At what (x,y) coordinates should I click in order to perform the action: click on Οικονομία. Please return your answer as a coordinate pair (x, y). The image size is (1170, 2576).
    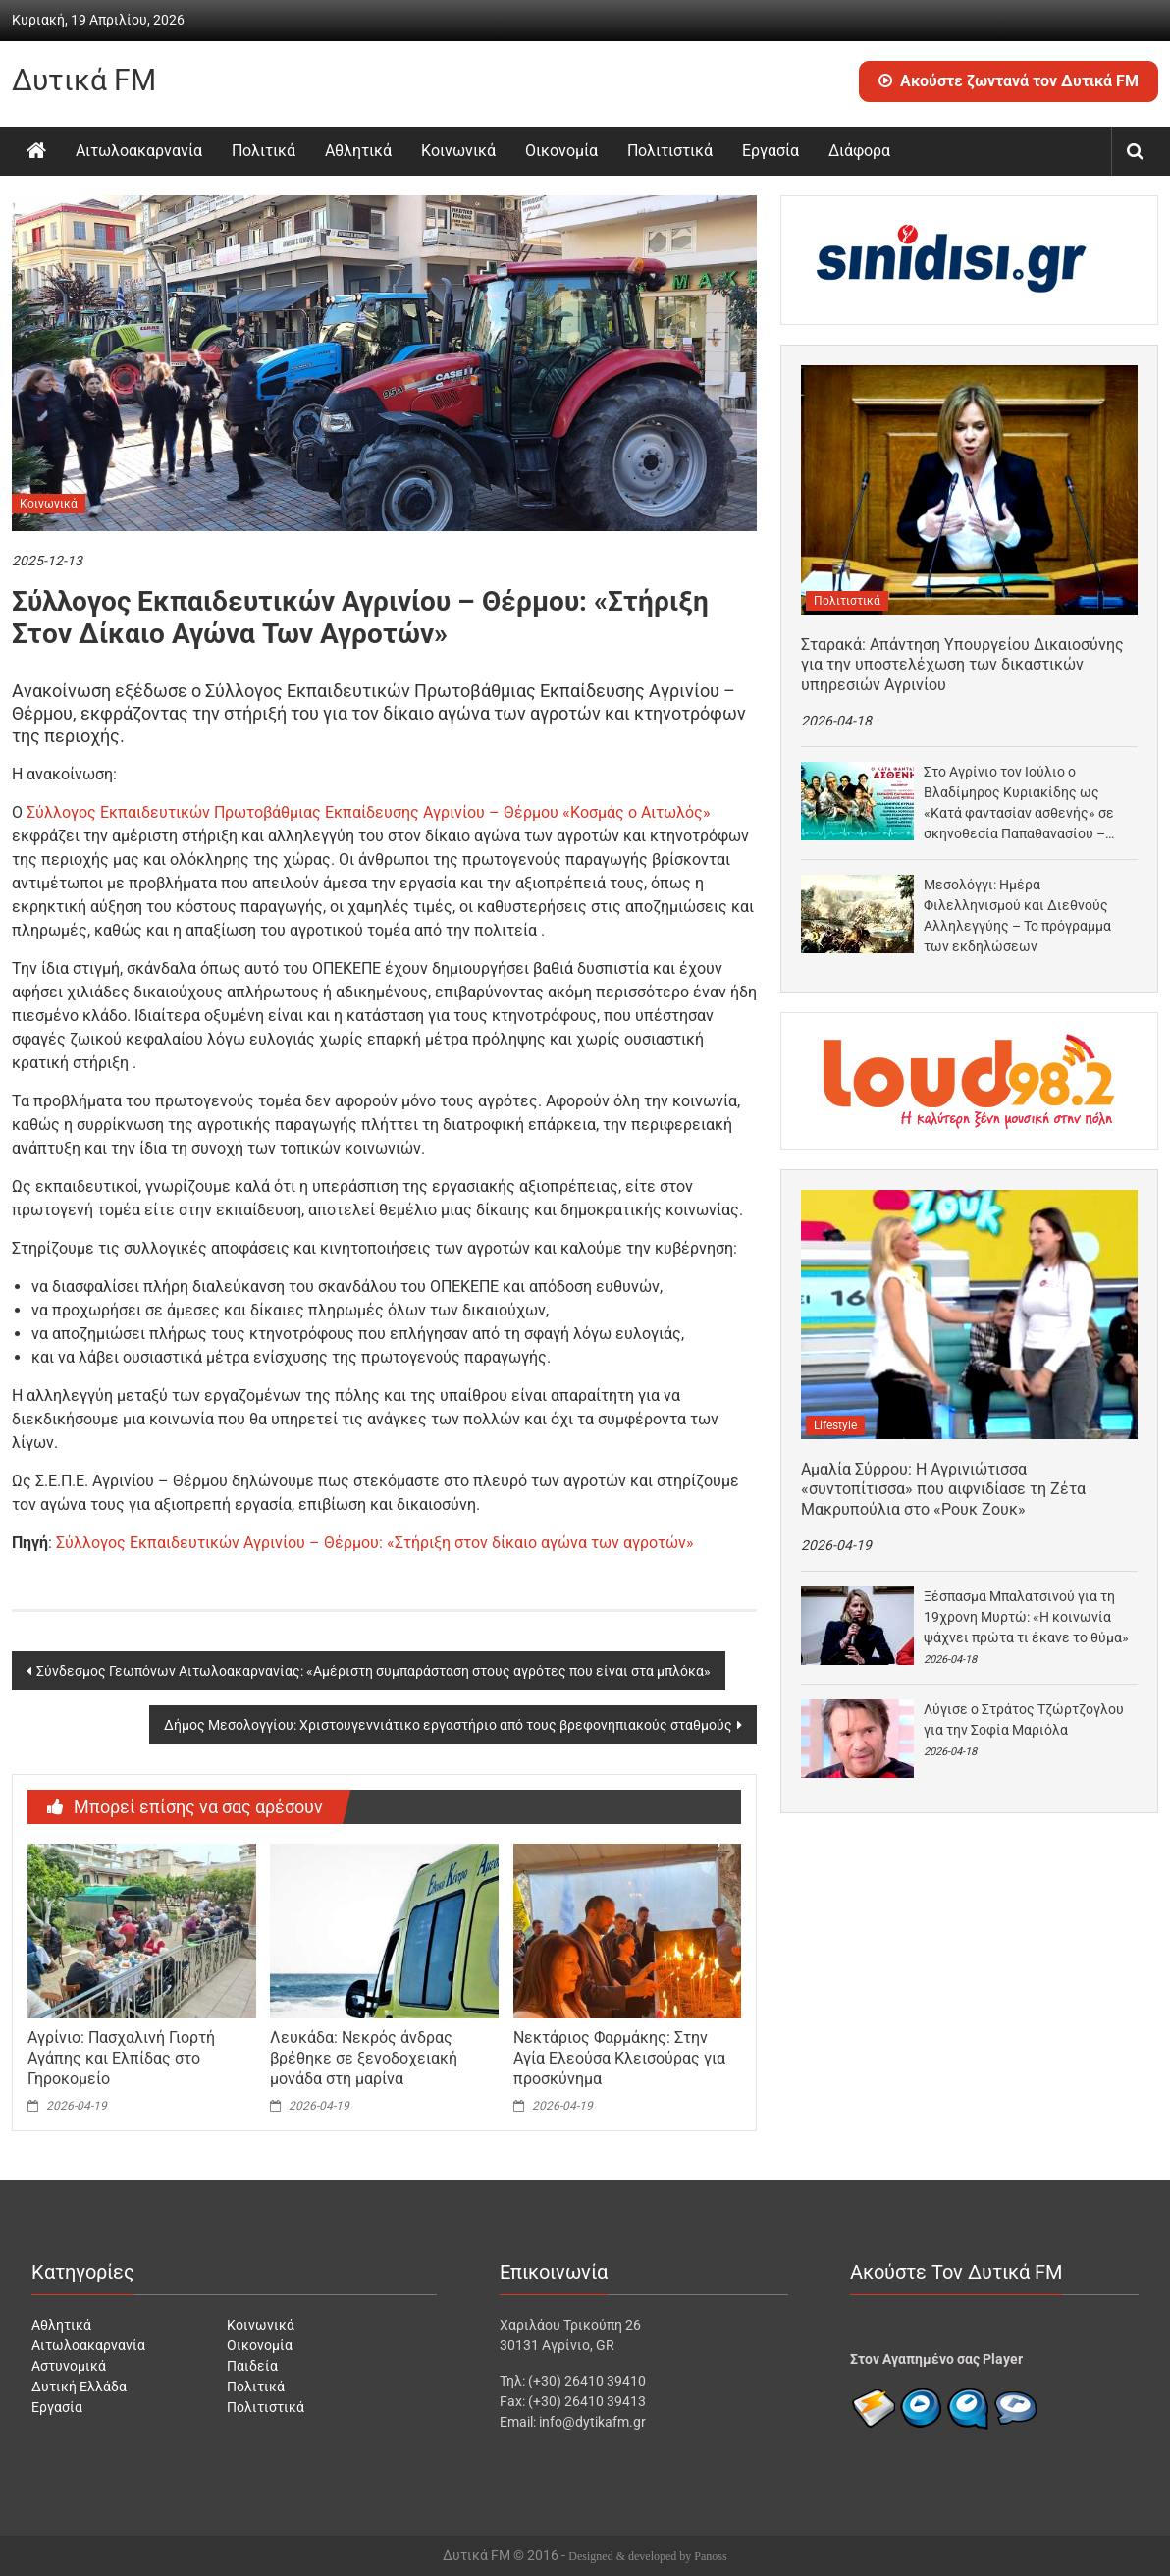
    Looking at the image, I should click on (561, 150).